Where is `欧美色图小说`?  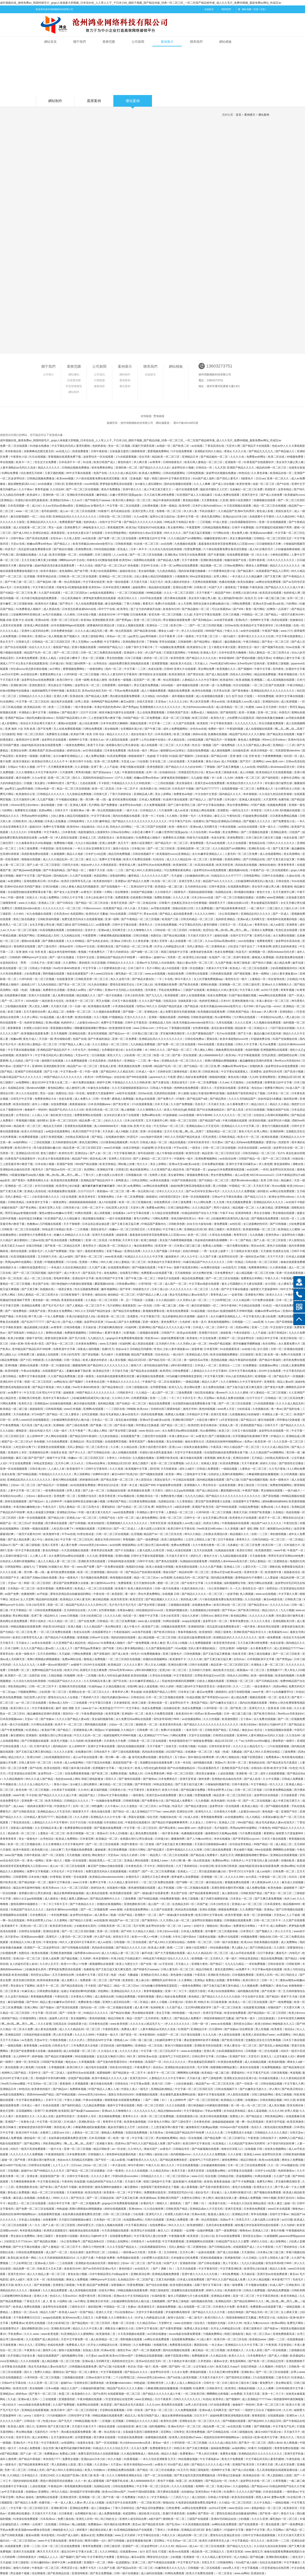 欧美色图小说 is located at coordinates (149, 788).